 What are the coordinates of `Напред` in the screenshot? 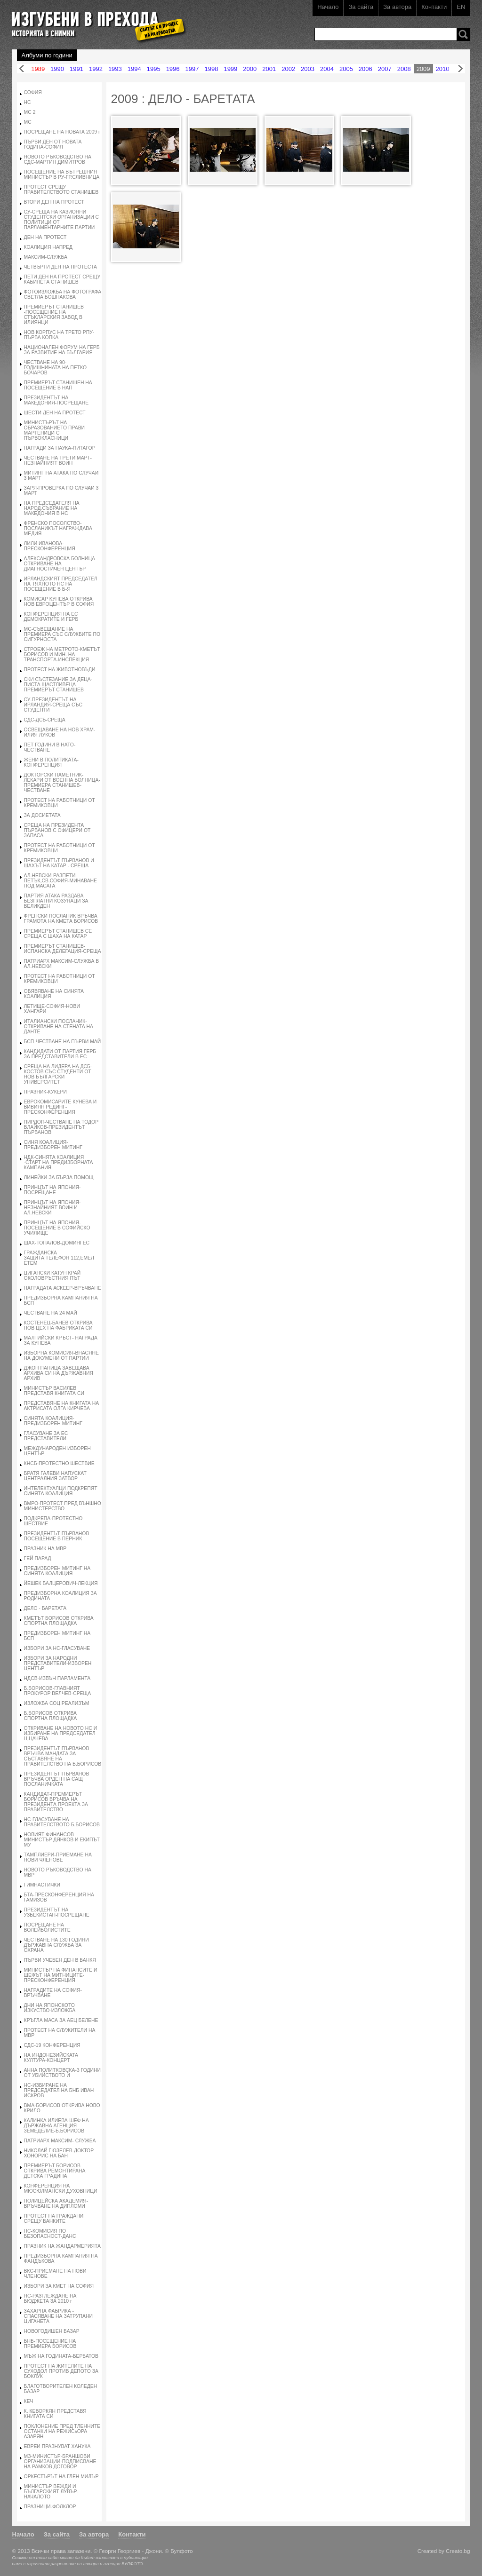 It's located at (460, 69).